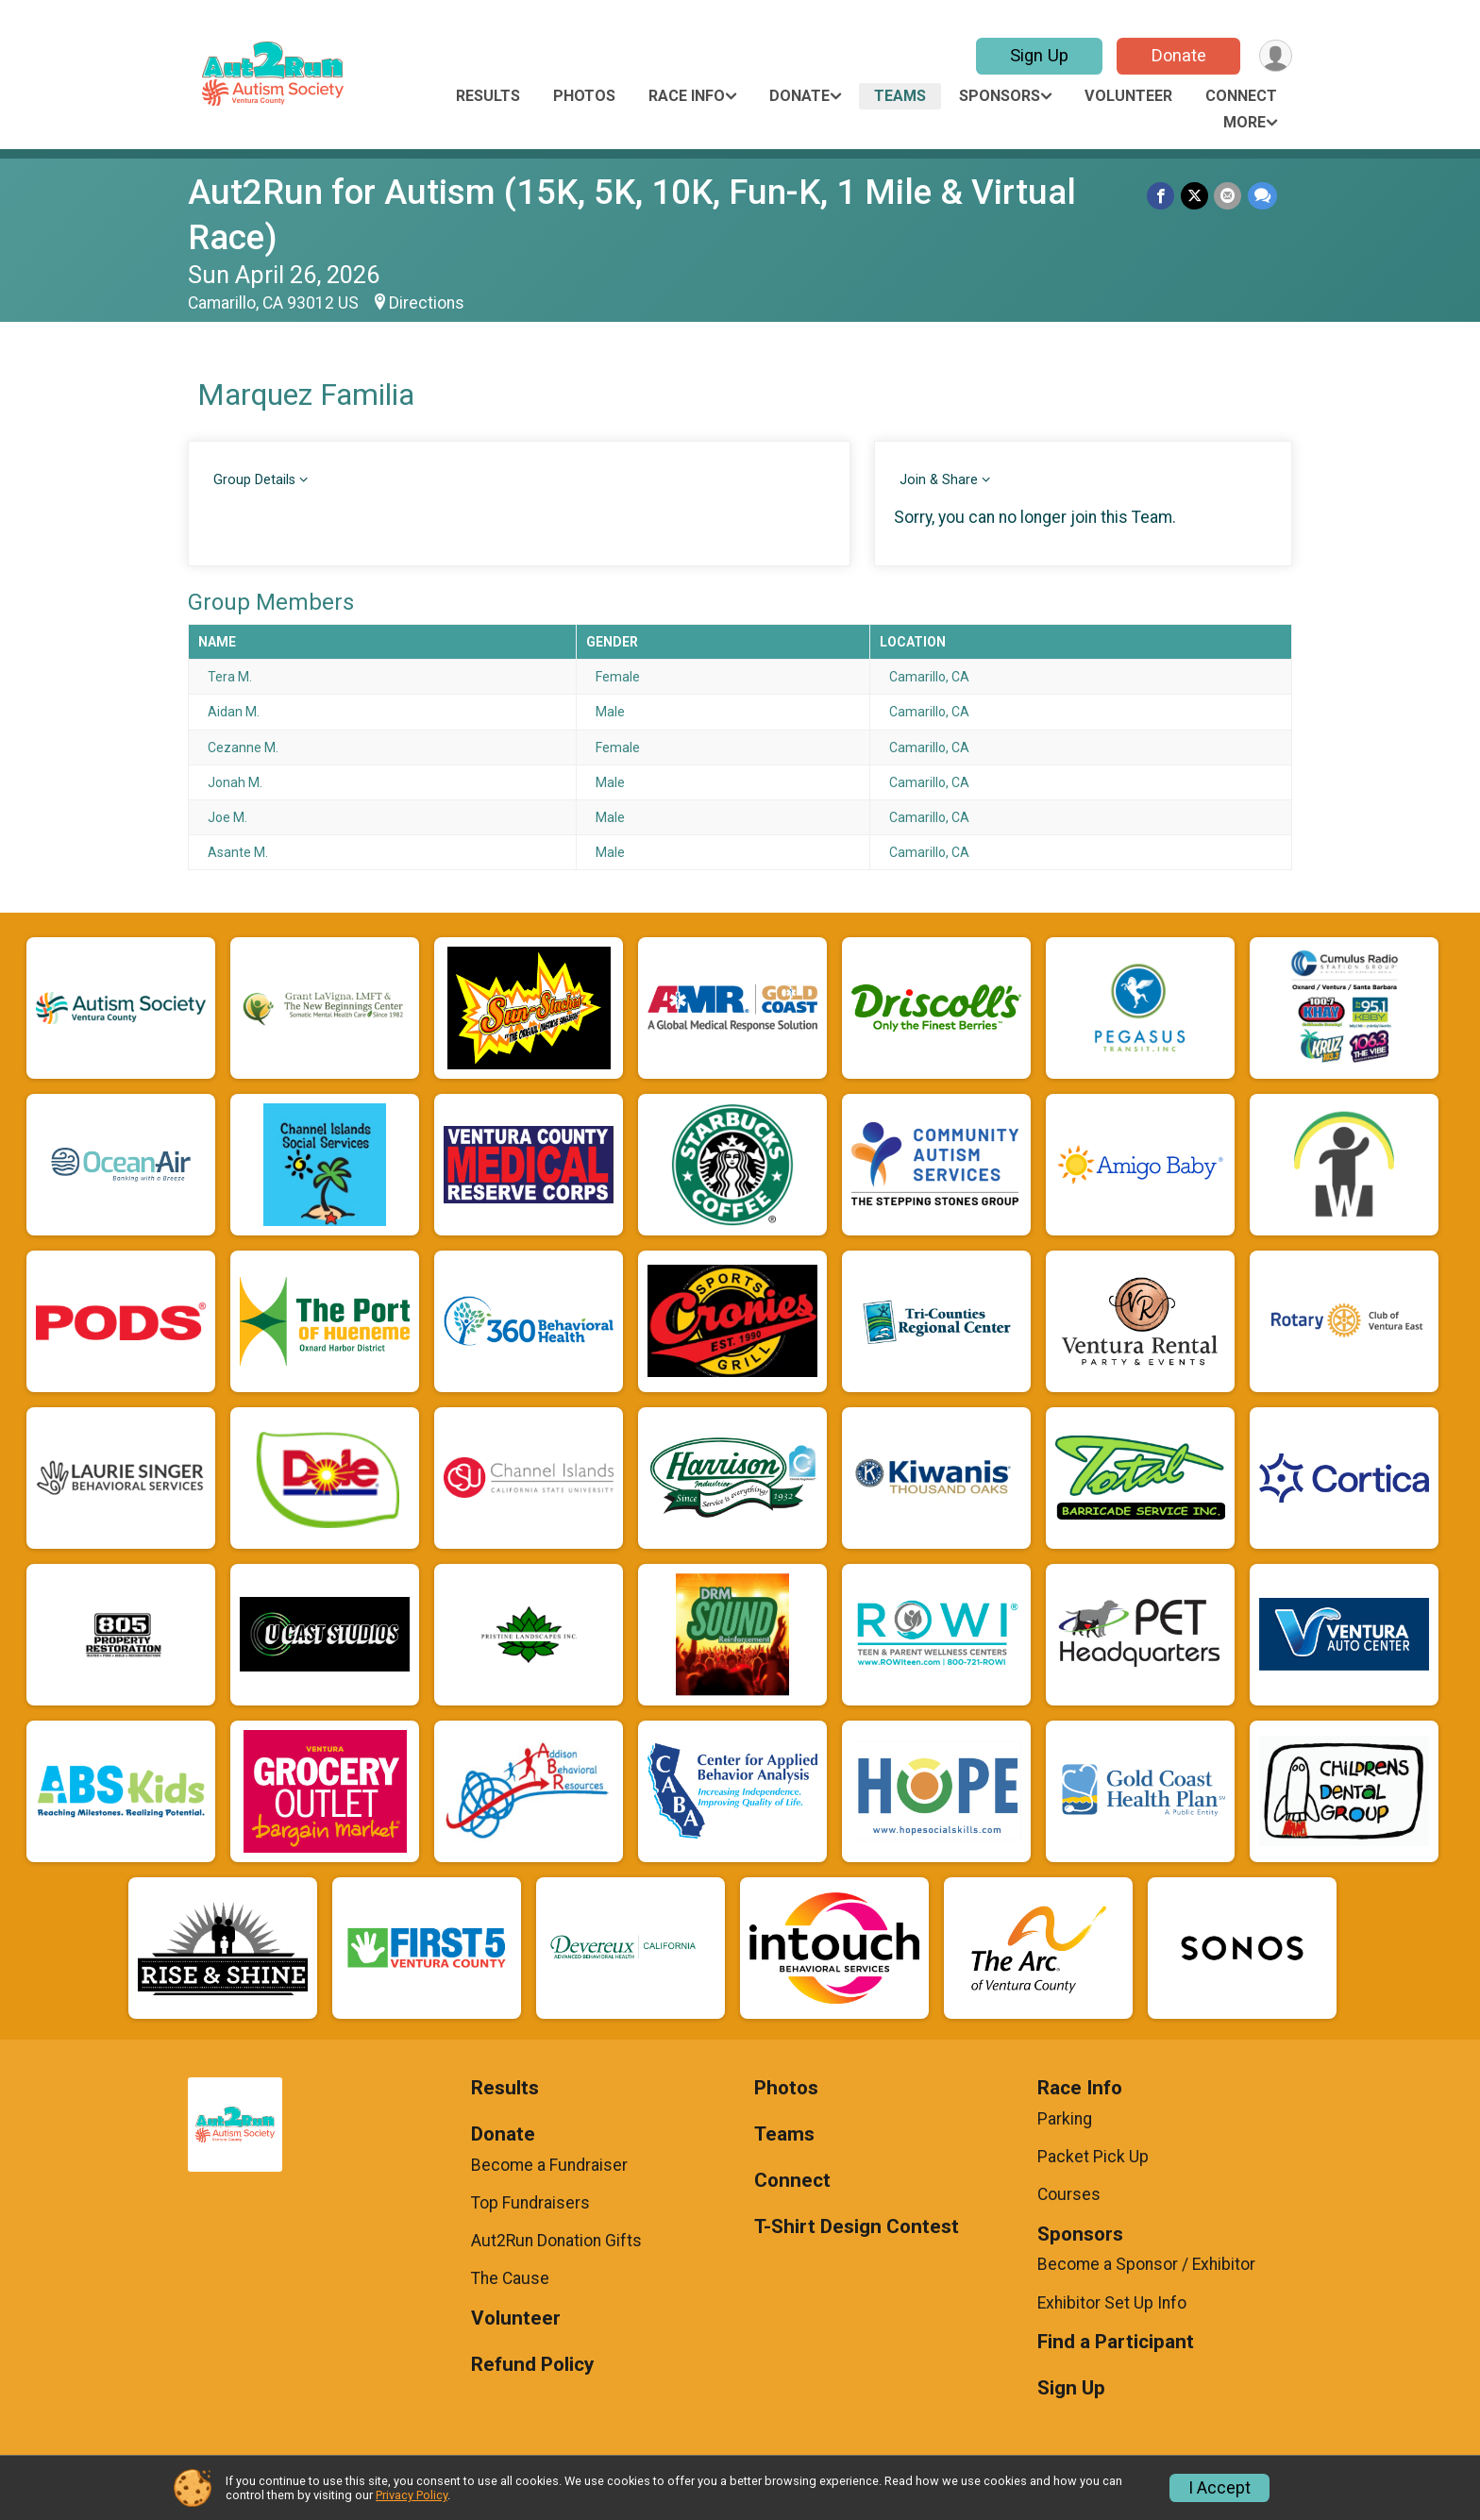  What do you see at coordinates (556, 2240) in the screenshot?
I see `Aut2Run Donation Gifts` at bounding box center [556, 2240].